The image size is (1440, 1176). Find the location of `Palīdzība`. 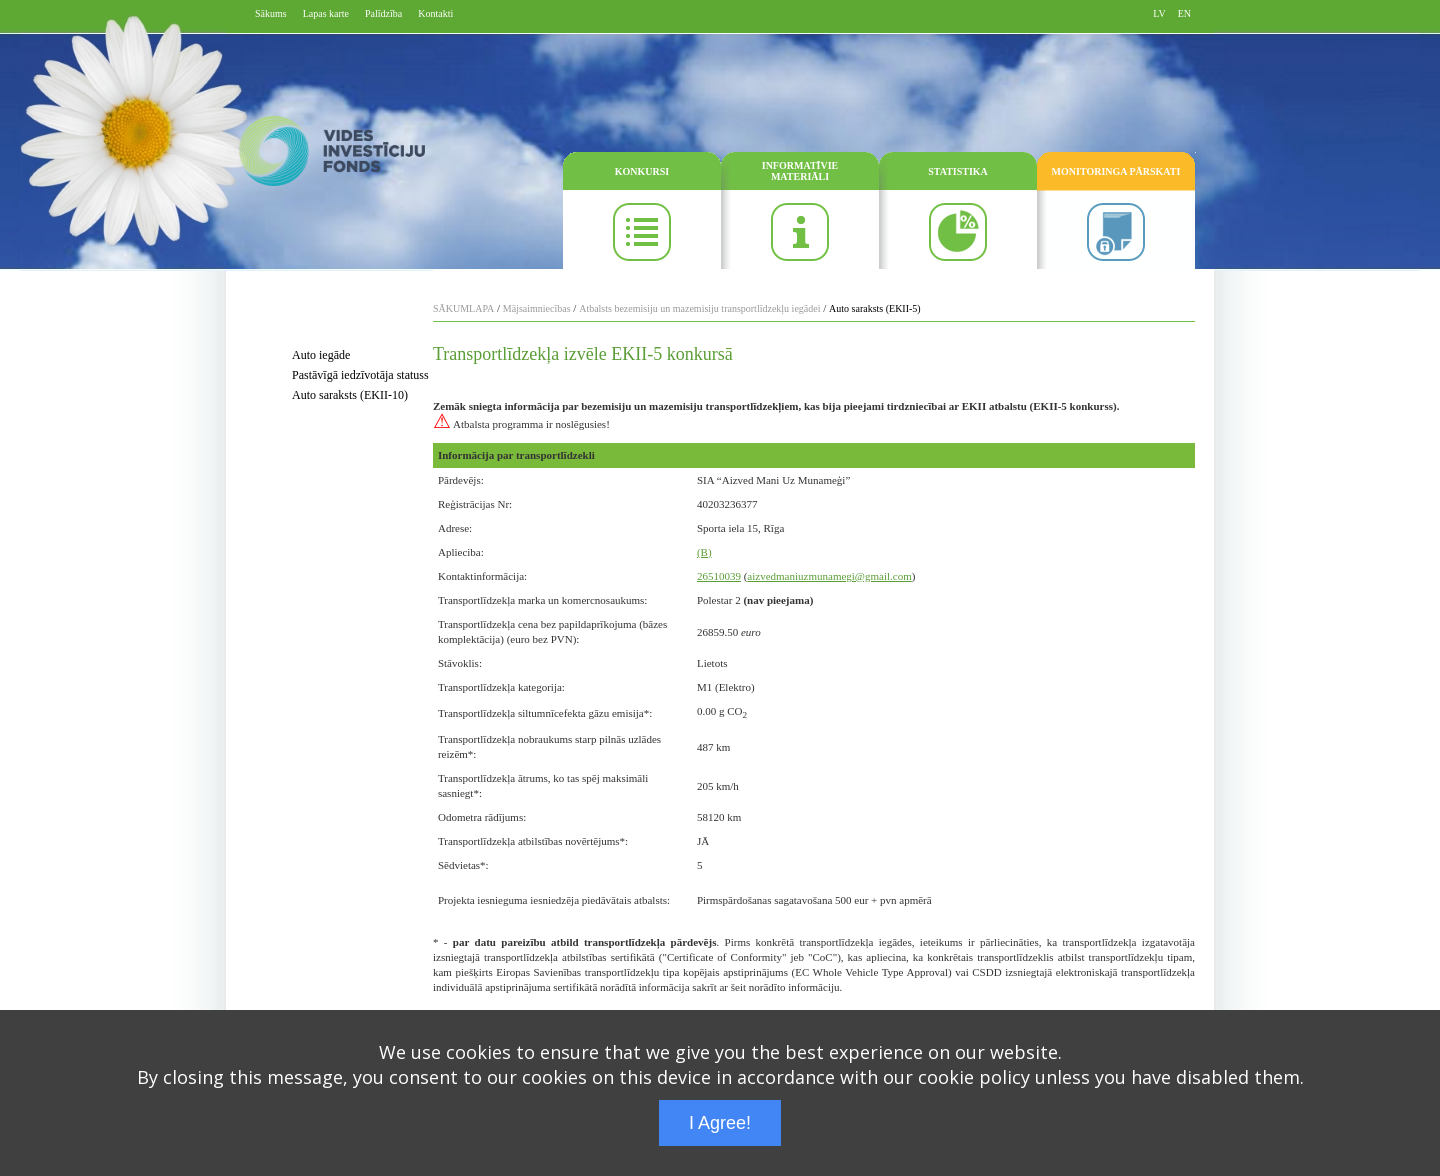

Palīdzība is located at coordinates (383, 13).